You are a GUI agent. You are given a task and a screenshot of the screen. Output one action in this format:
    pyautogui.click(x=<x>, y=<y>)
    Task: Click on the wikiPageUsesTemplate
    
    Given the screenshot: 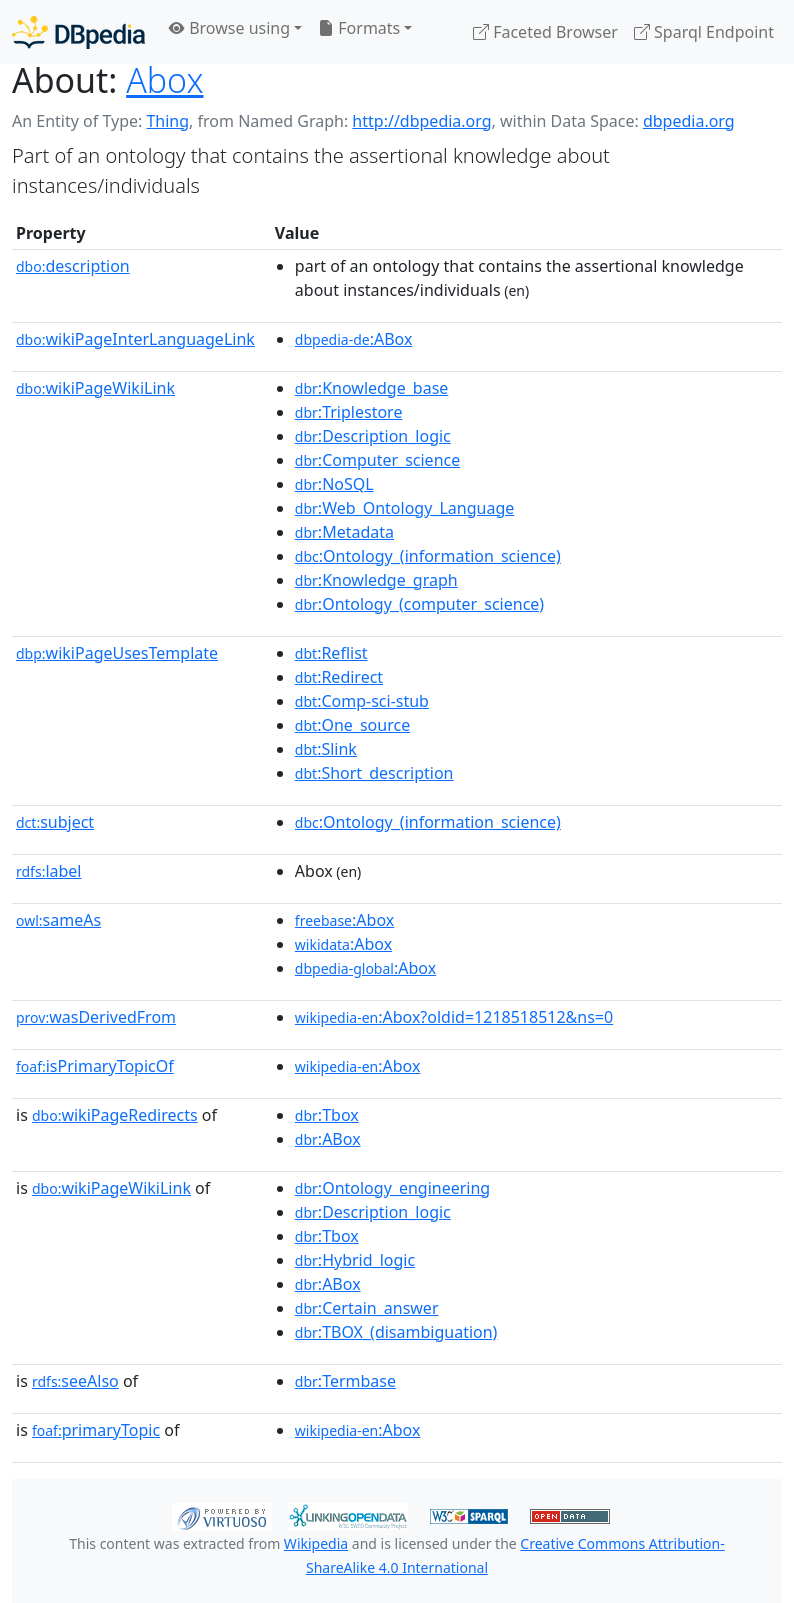 What is the action you would take?
    pyautogui.click(x=117, y=653)
    